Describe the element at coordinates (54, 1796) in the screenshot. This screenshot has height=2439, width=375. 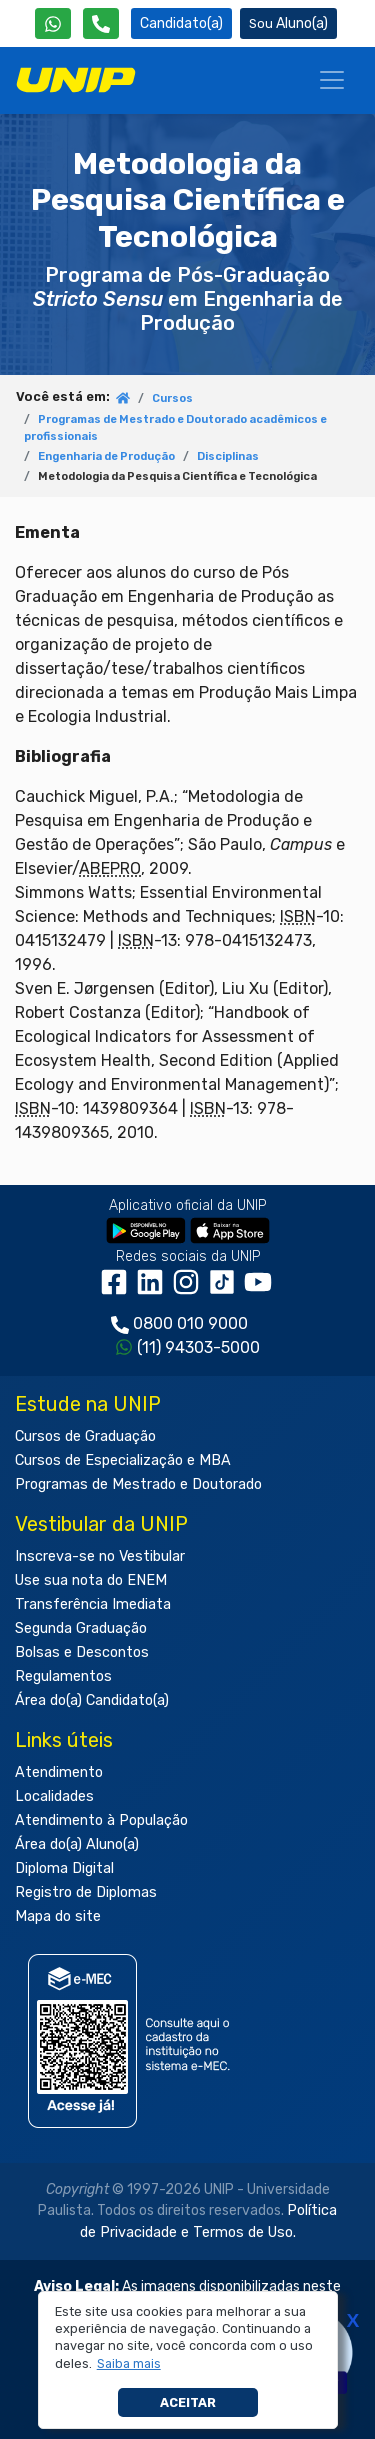
I see `Localidades` at that location.